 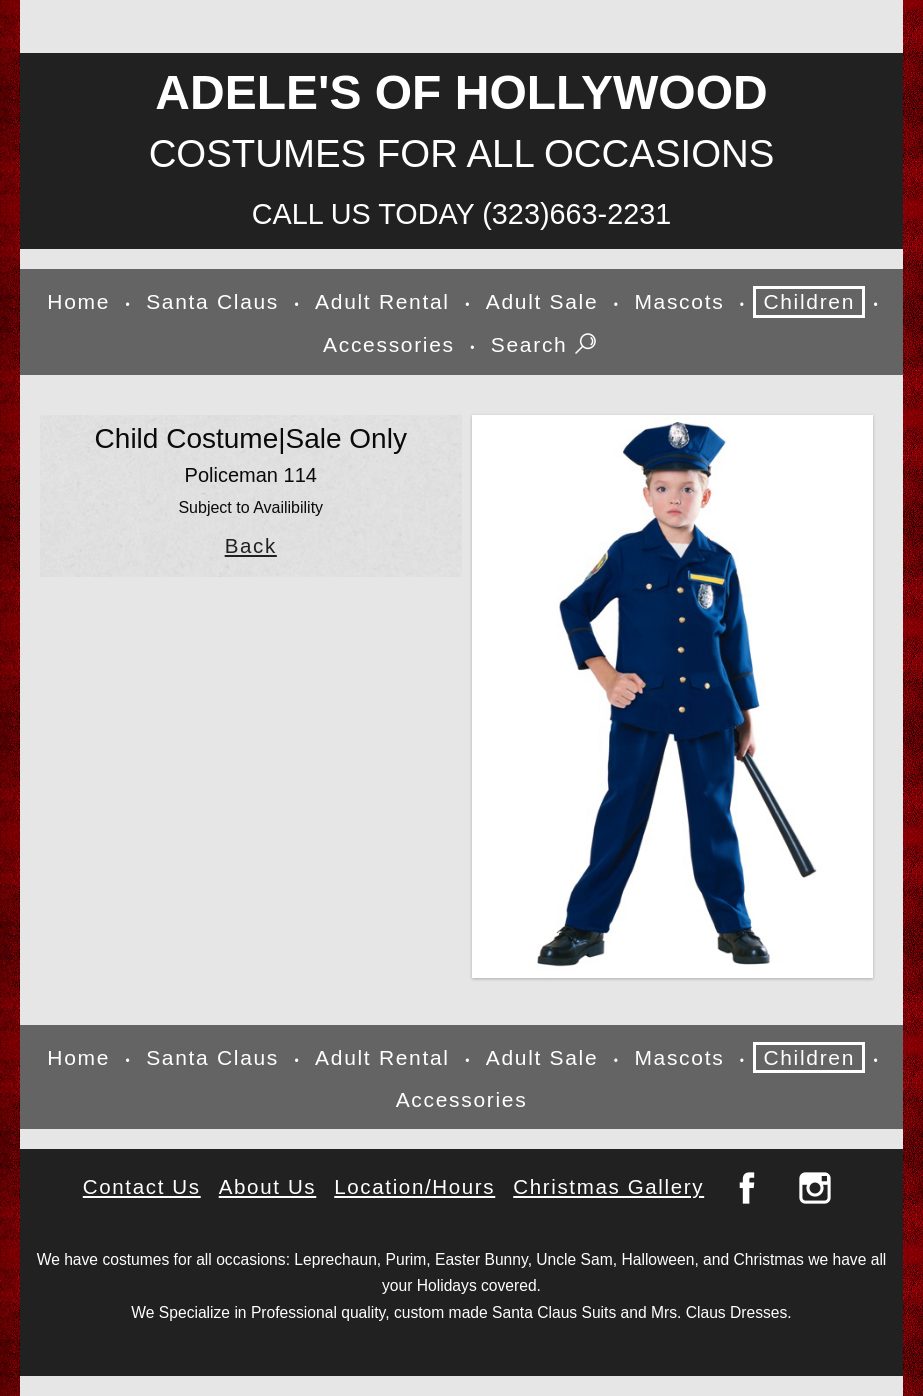 I want to click on Santa Claus, so click(x=212, y=301).